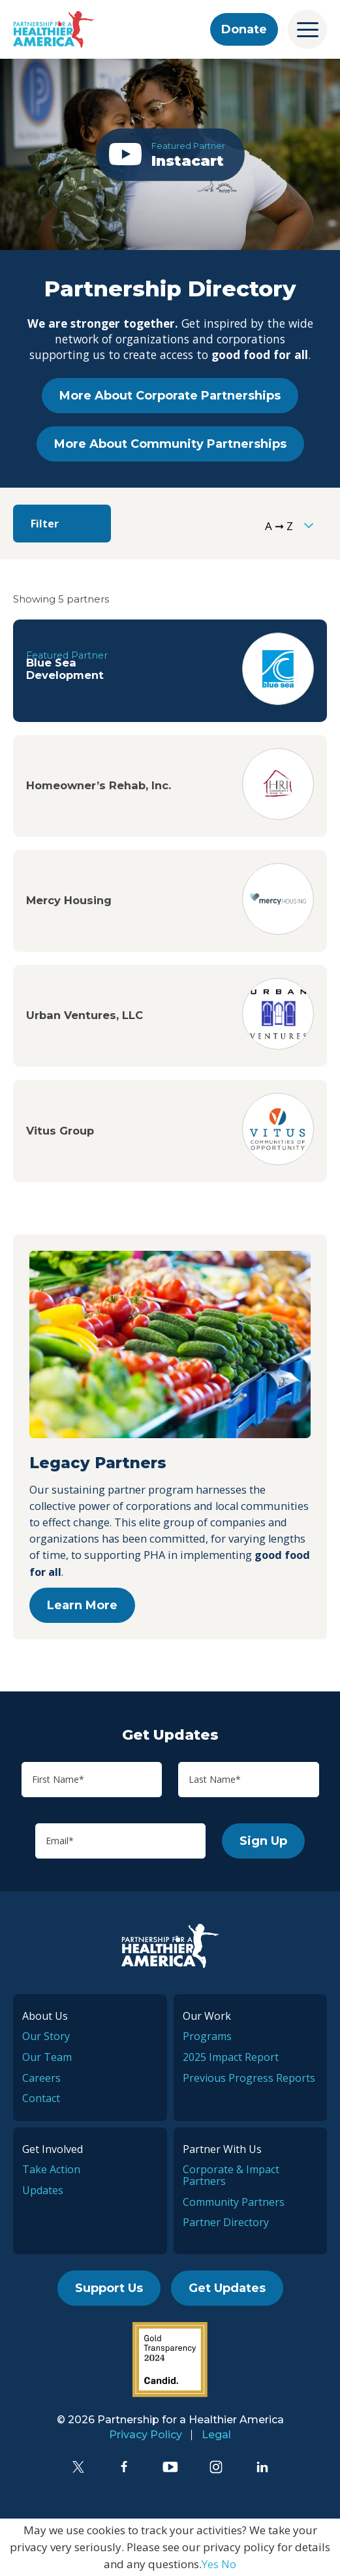 The height and width of the screenshot is (2576, 340). I want to click on Contact, so click(41, 2098).